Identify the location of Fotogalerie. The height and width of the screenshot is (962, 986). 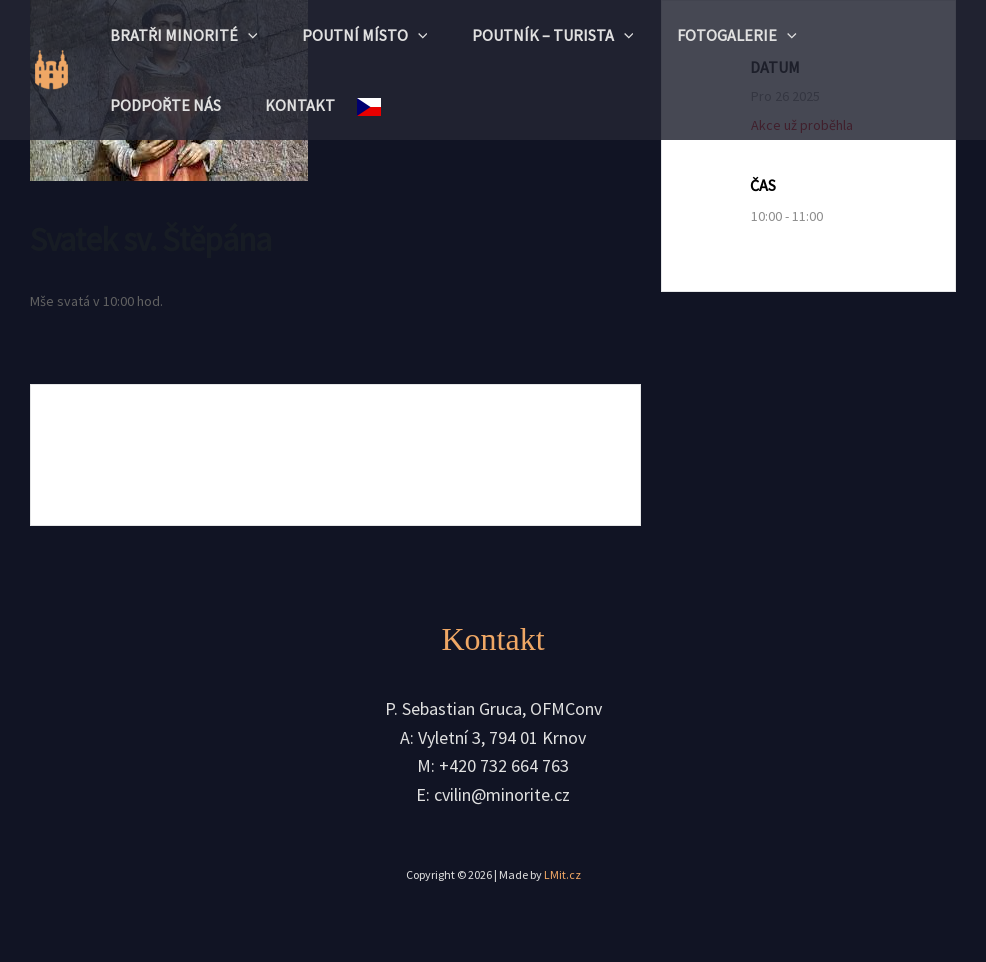
(758, 35).